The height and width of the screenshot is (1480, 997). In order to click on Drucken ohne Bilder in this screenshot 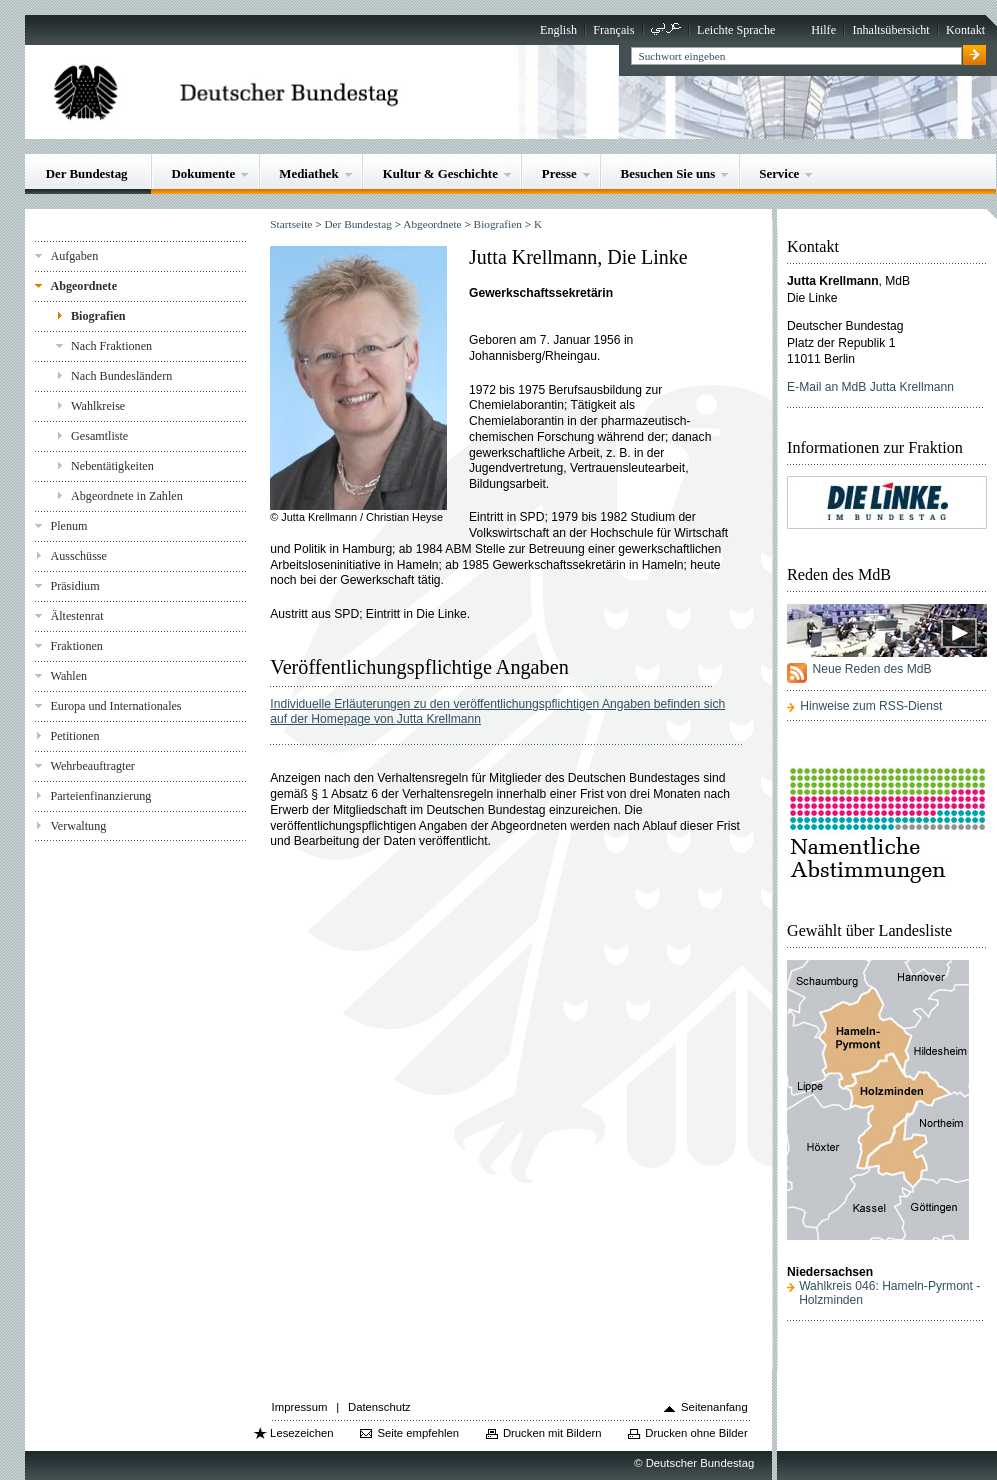, I will do `click(696, 1433)`.